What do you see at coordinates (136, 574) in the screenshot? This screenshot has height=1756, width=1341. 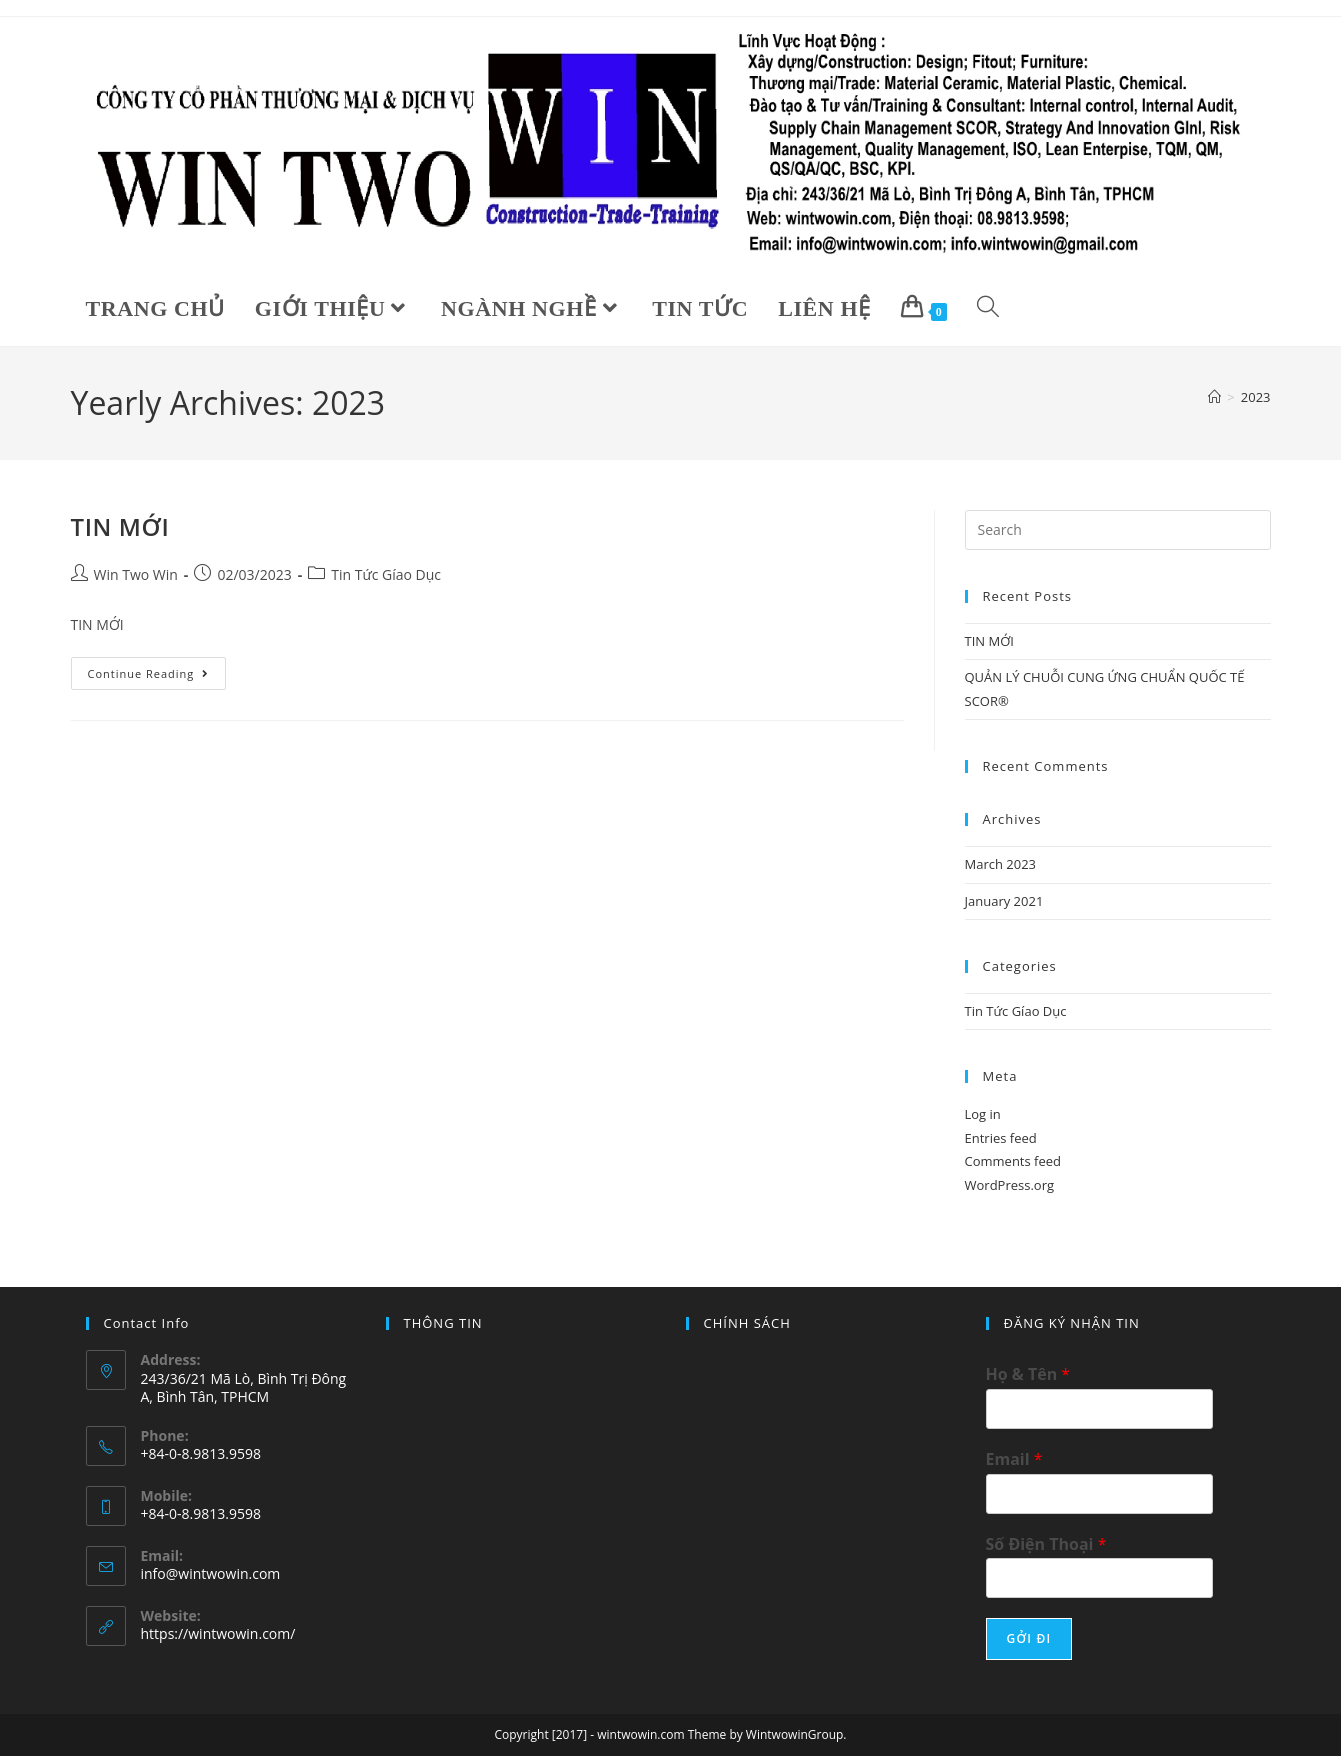 I see `Win Two Win` at bounding box center [136, 574].